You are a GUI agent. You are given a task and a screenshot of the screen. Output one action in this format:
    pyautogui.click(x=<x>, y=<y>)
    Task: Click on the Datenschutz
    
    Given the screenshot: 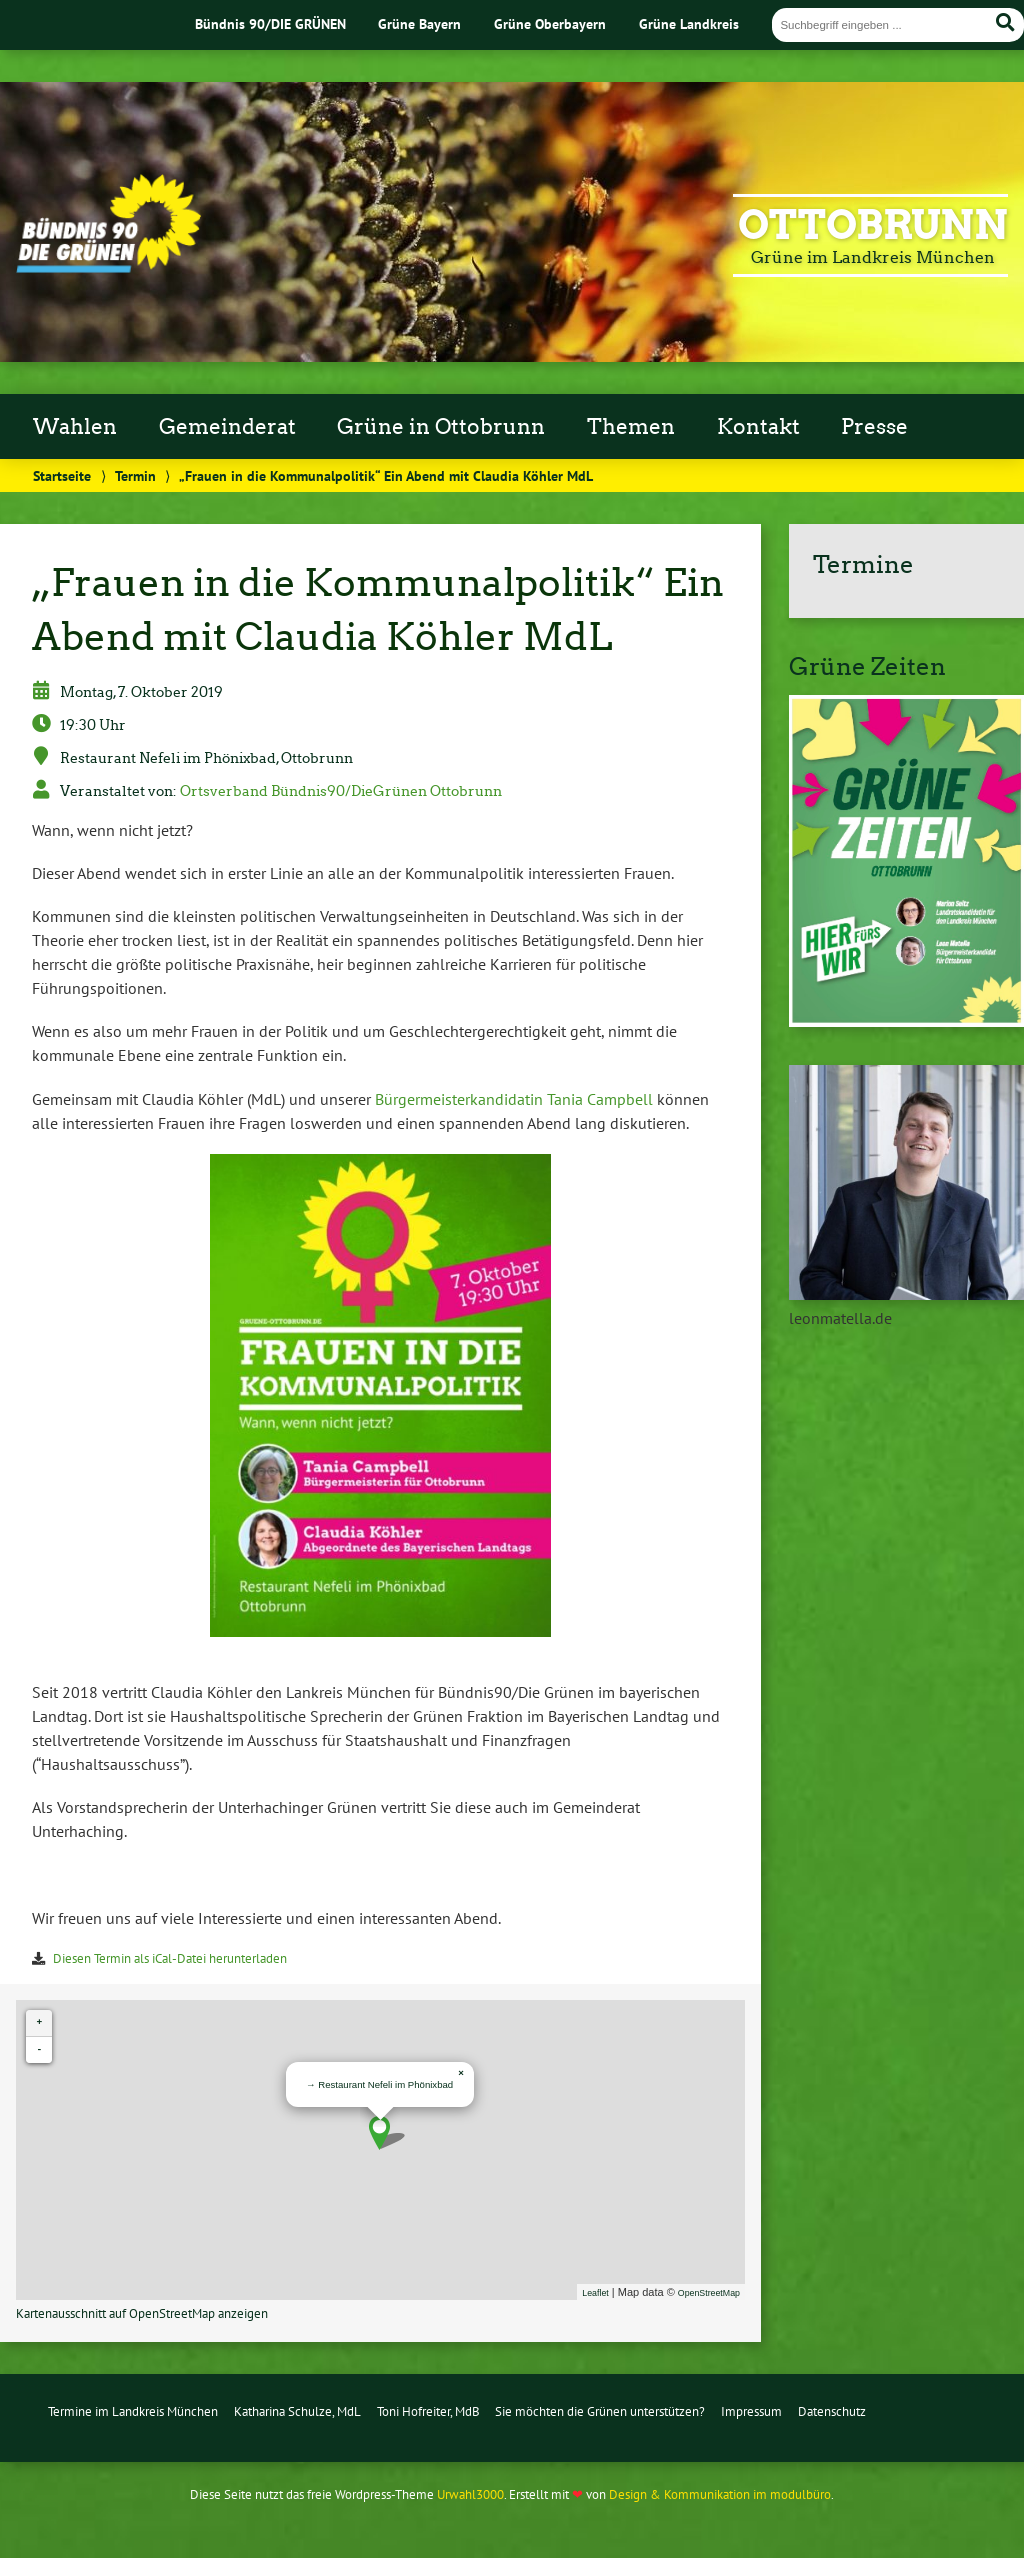 What is the action you would take?
    pyautogui.click(x=832, y=2411)
    